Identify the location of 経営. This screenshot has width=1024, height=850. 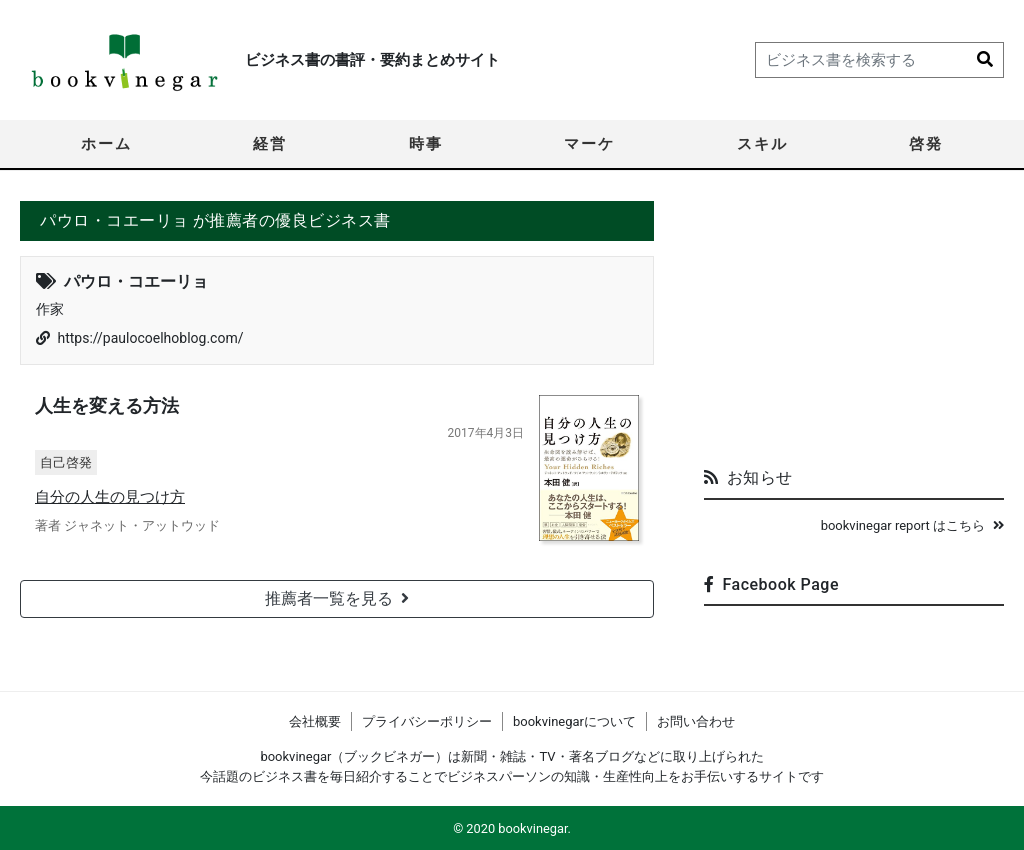
(270, 144).